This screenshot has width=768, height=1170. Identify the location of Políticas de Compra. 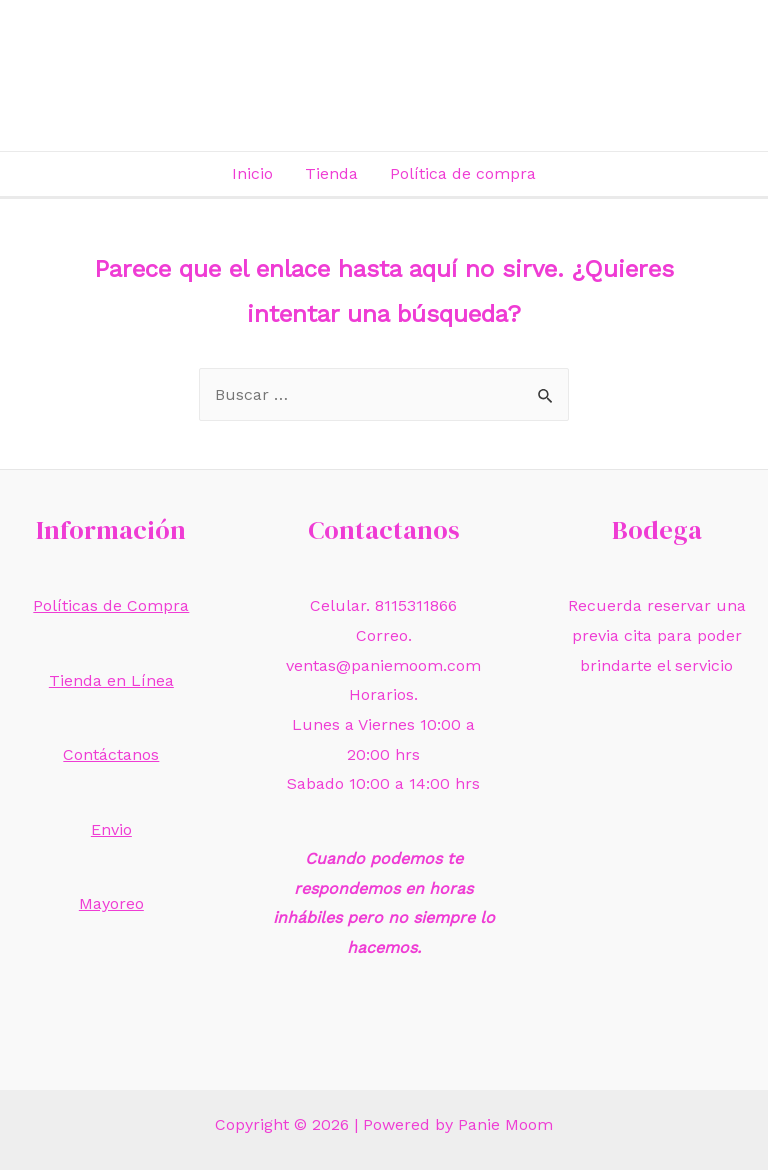
(111, 605).